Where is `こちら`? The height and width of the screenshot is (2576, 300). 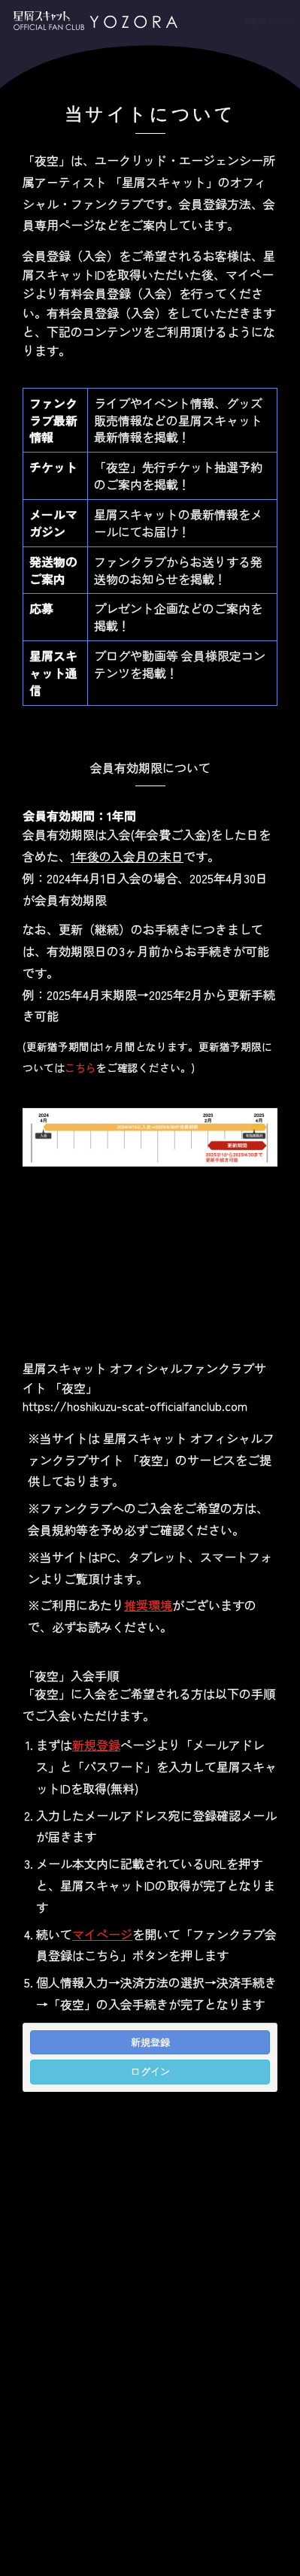 こちら is located at coordinates (80, 1067).